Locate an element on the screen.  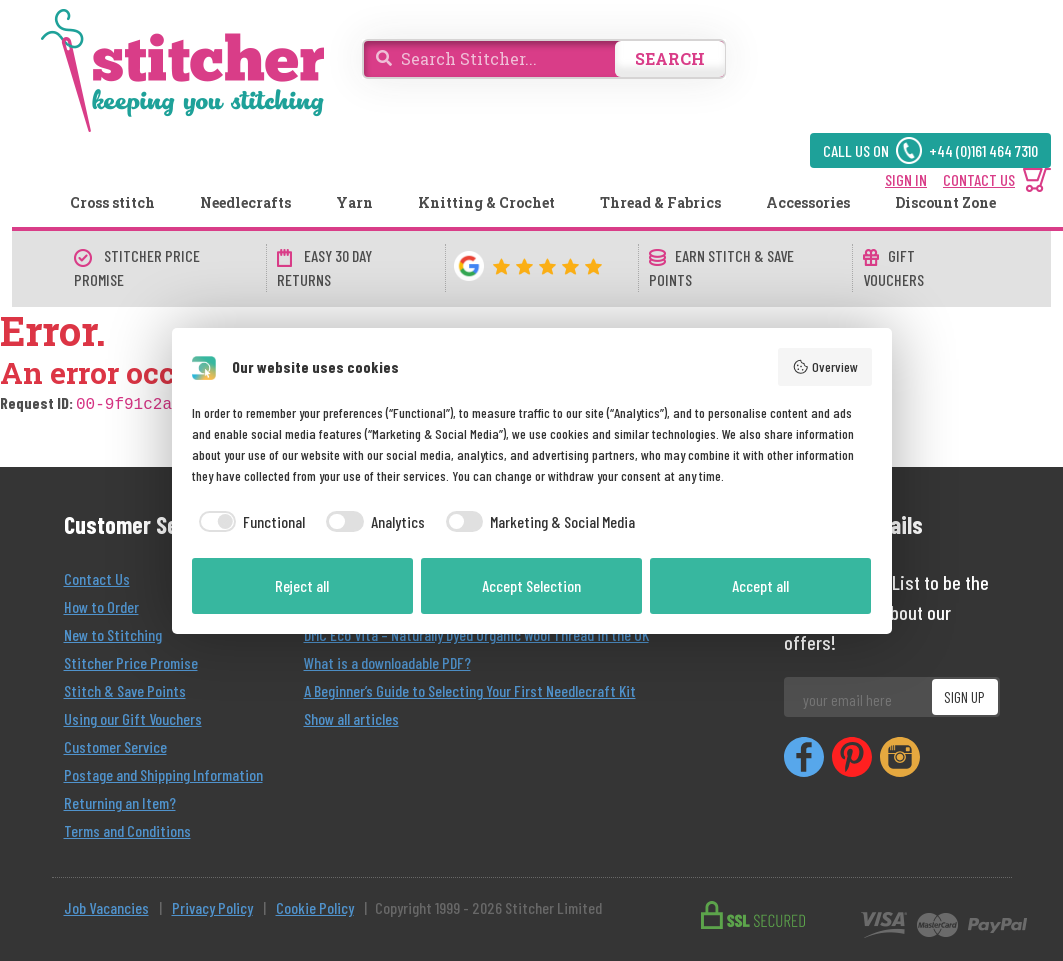
Job Vacancies is located at coordinates (106, 905).